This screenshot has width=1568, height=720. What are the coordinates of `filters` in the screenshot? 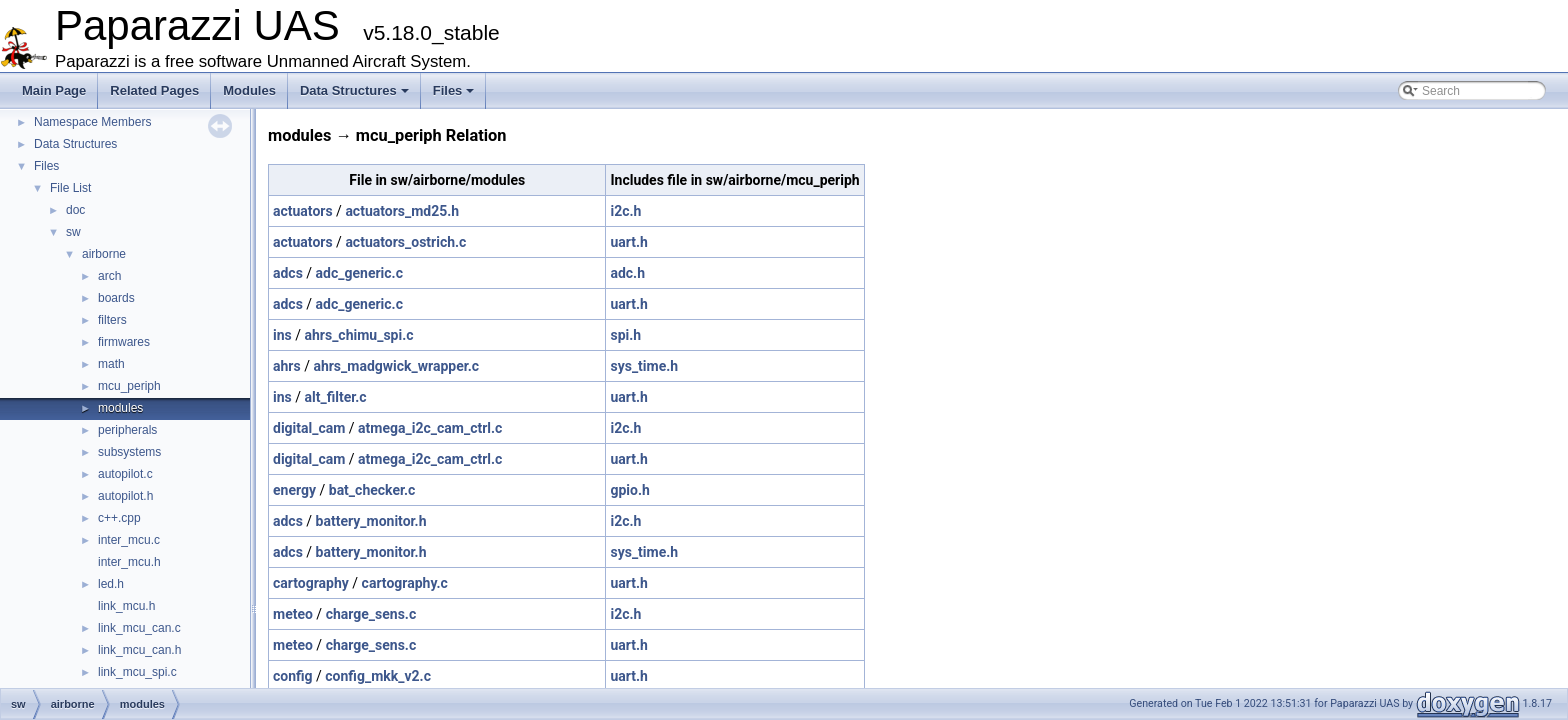 It's located at (112, 320).